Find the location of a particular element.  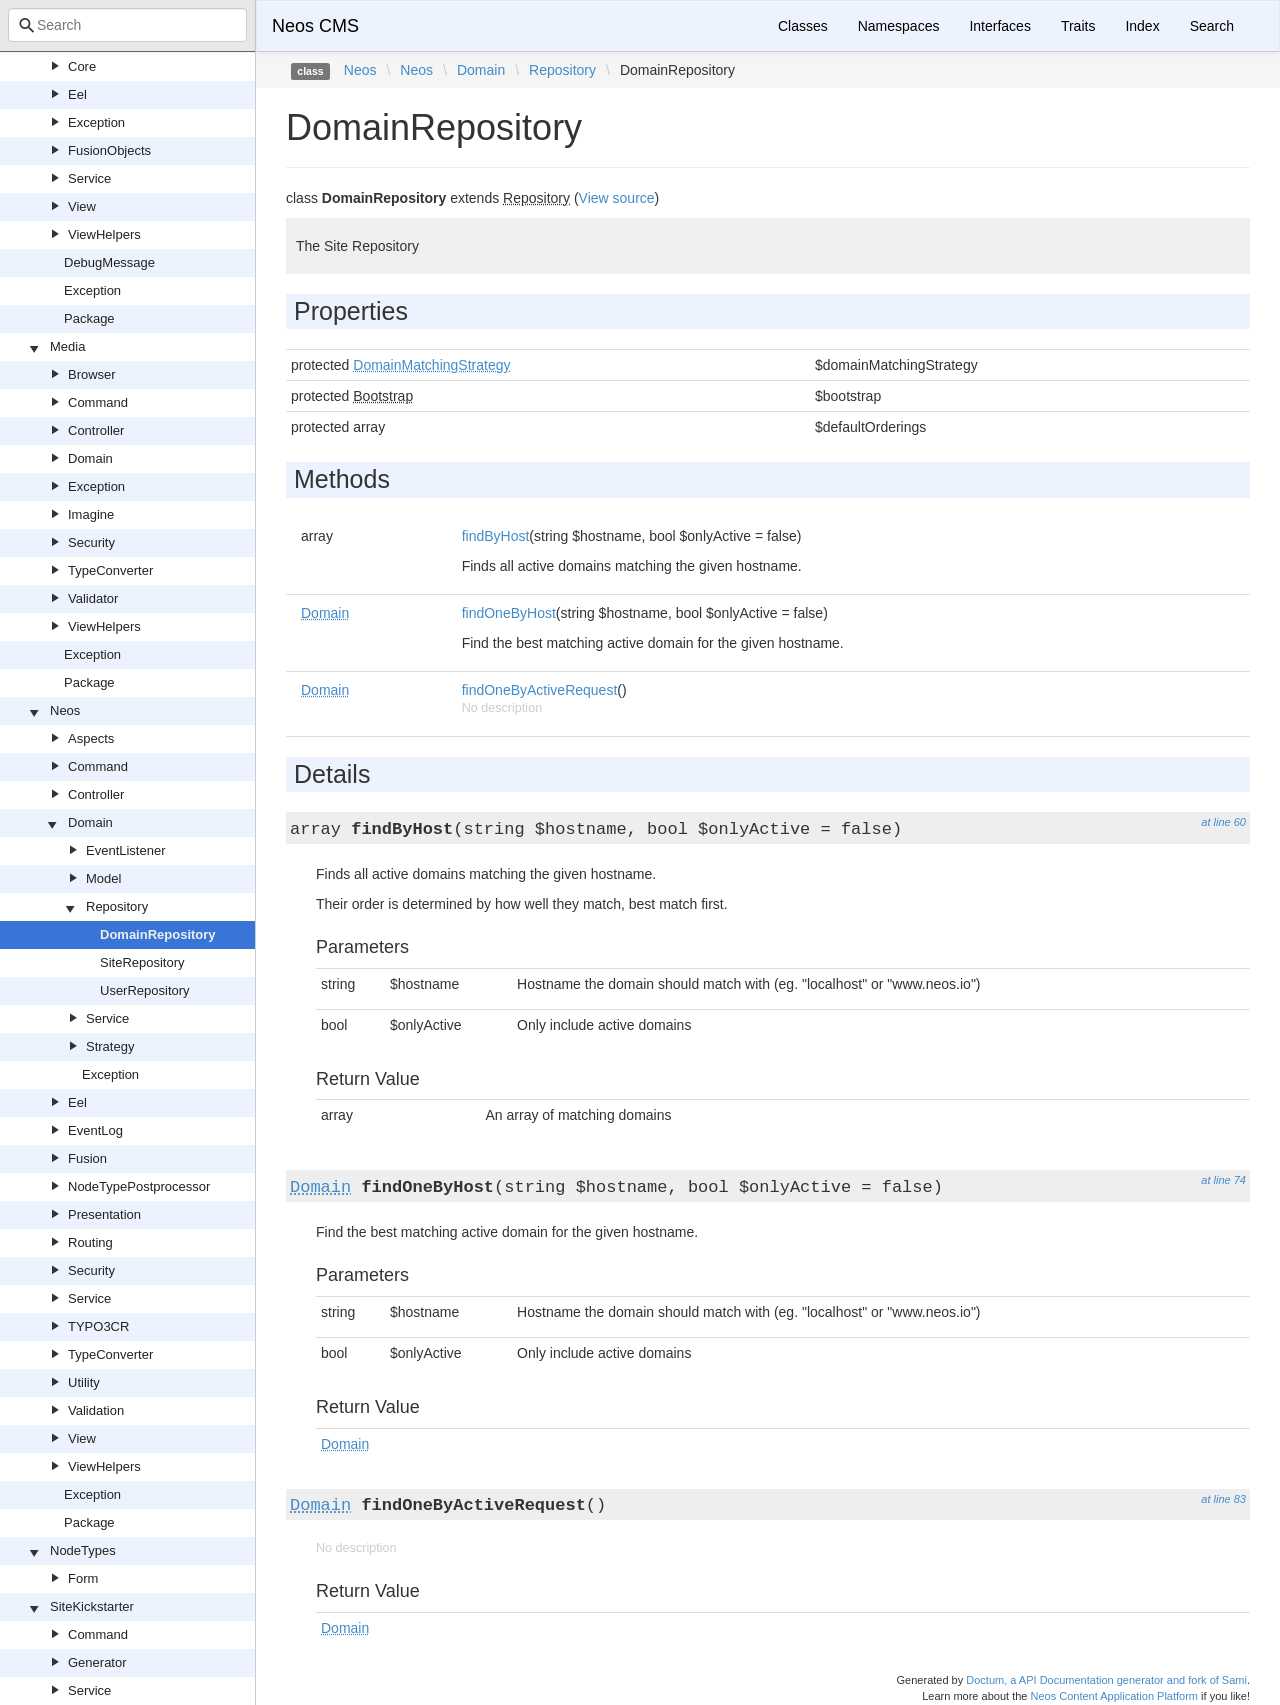

Presentation is located at coordinates (104, 1214).